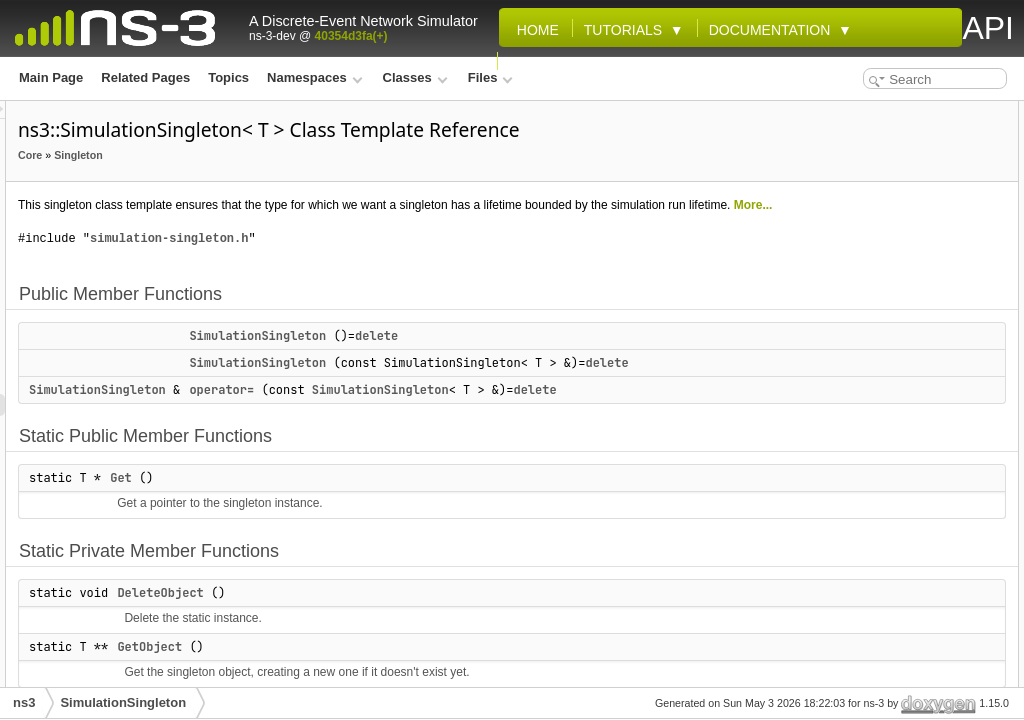  I want to click on Public Member Functions, so click(874, 112).